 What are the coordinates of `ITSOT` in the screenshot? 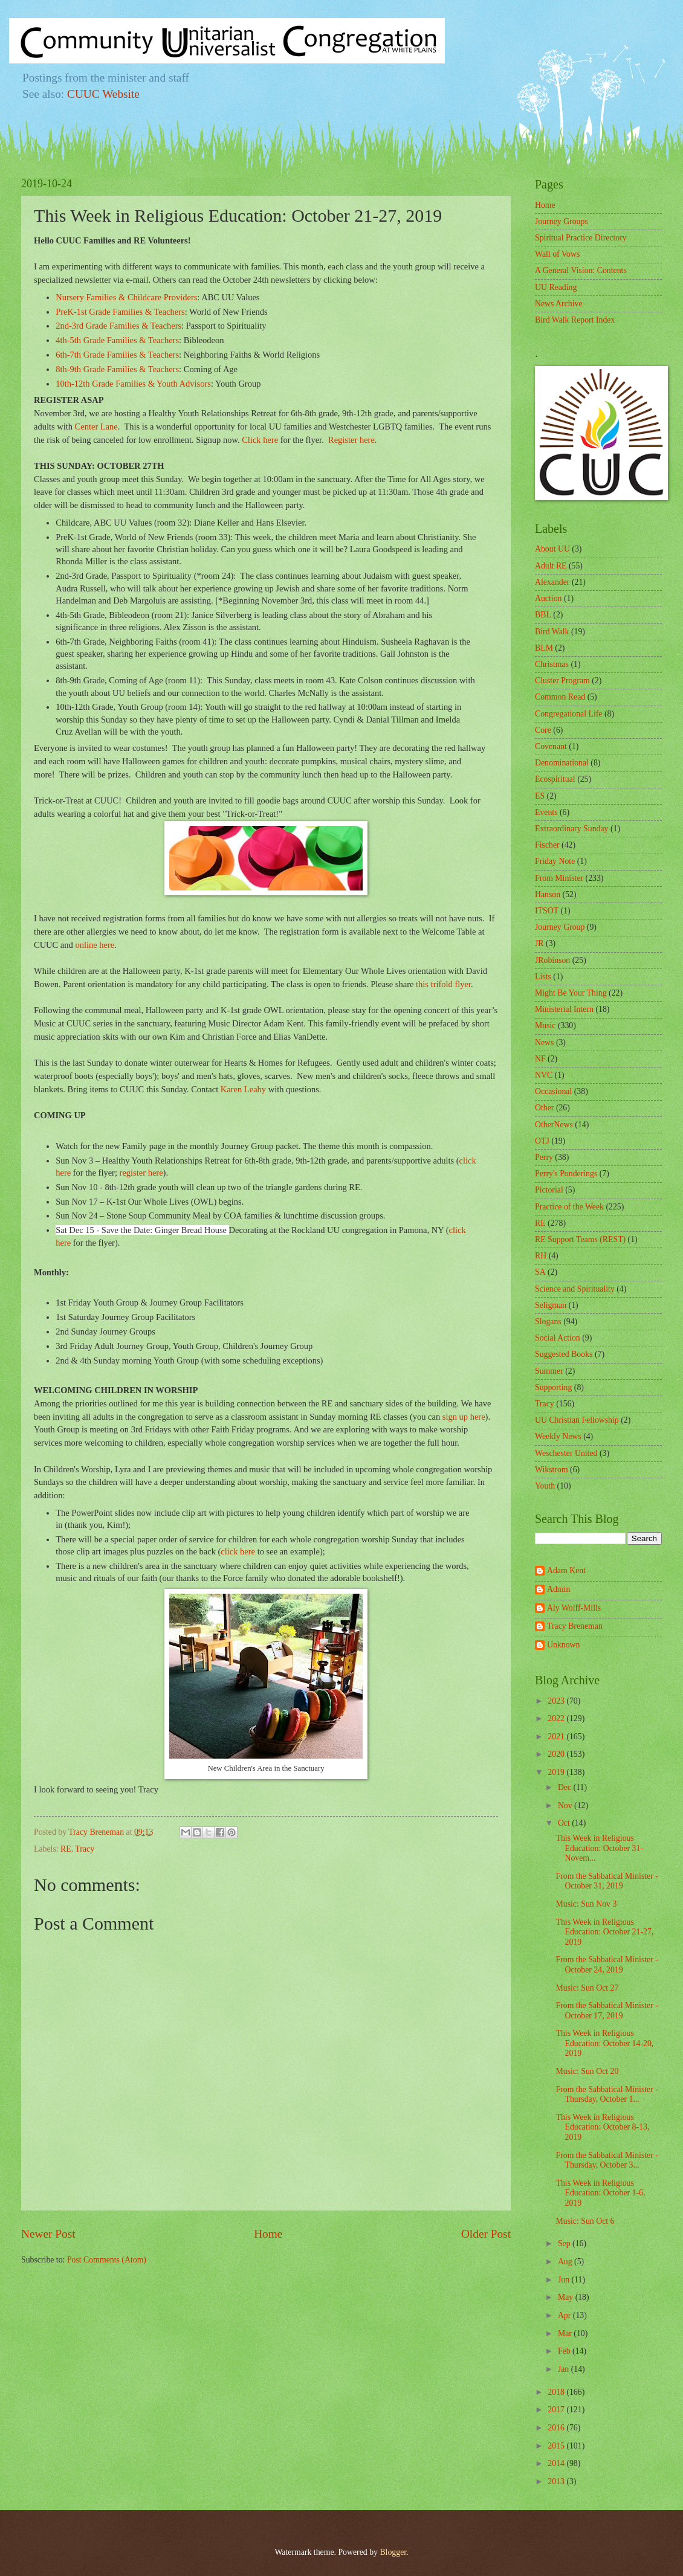 It's located at (546, 910).